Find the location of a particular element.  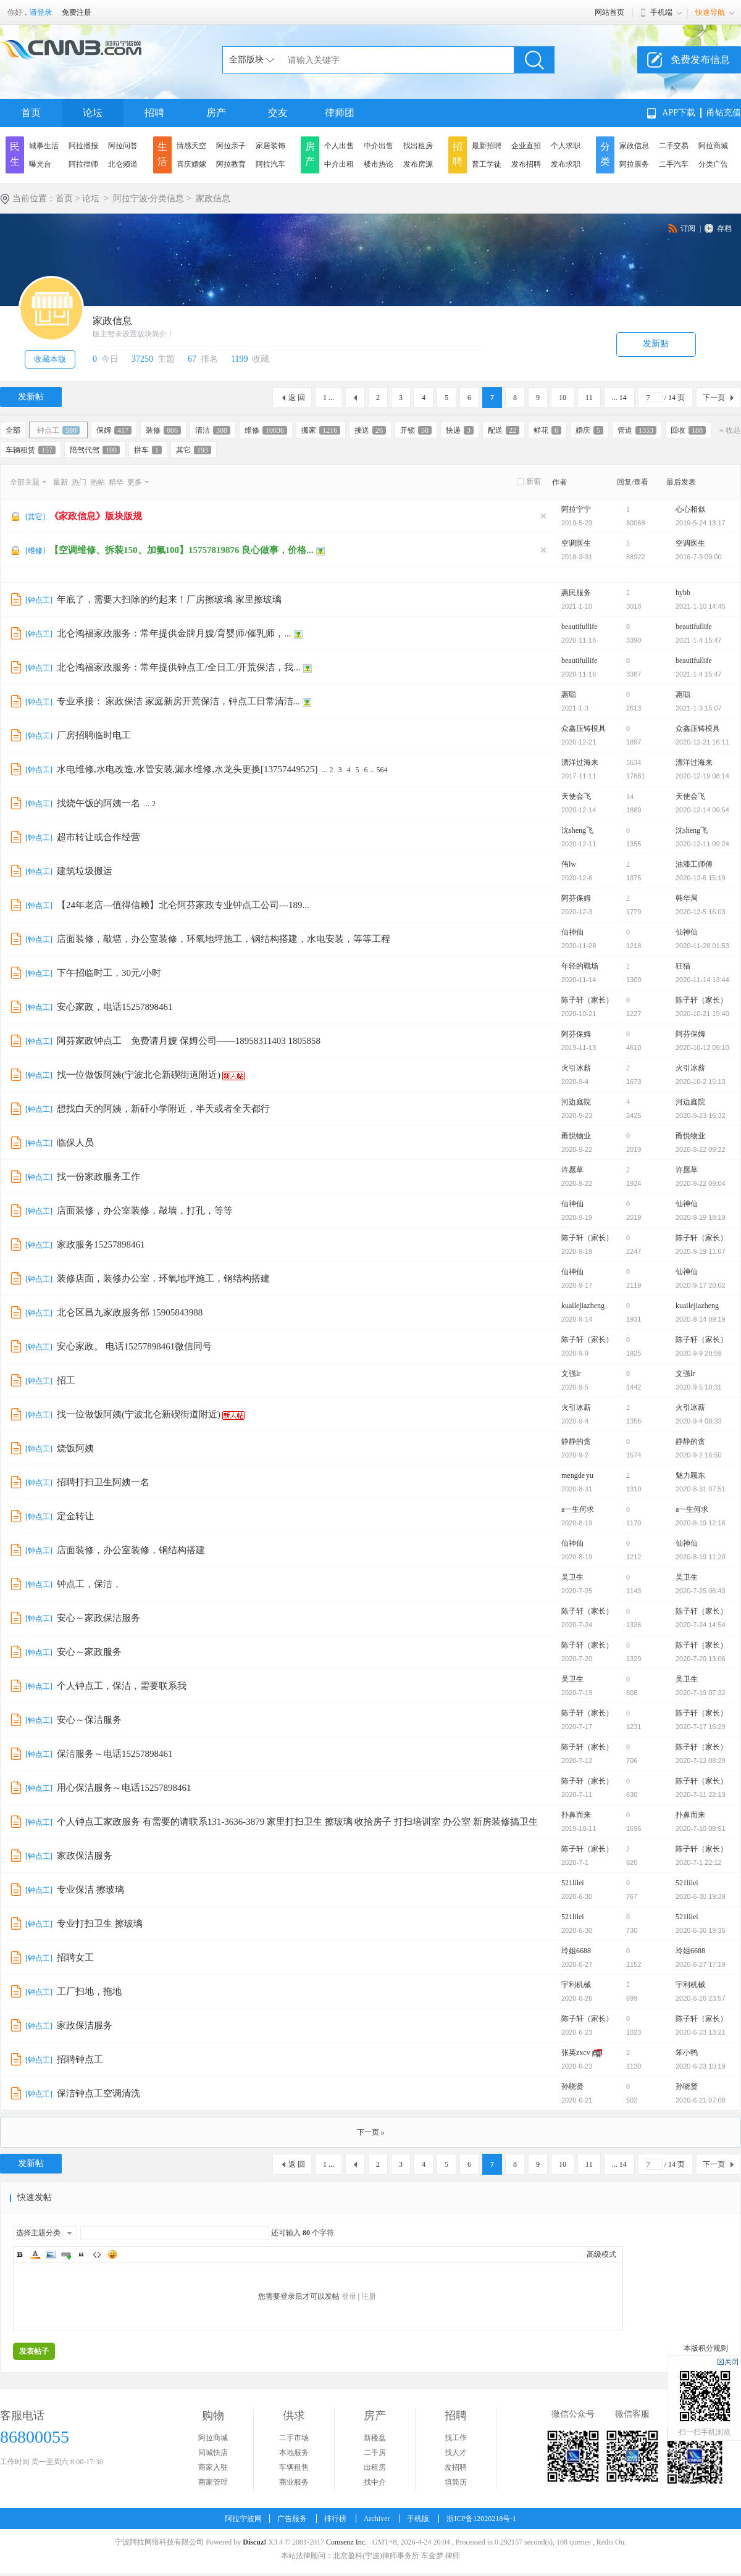

魅力颖东 is located at coordinates (690, 1475).